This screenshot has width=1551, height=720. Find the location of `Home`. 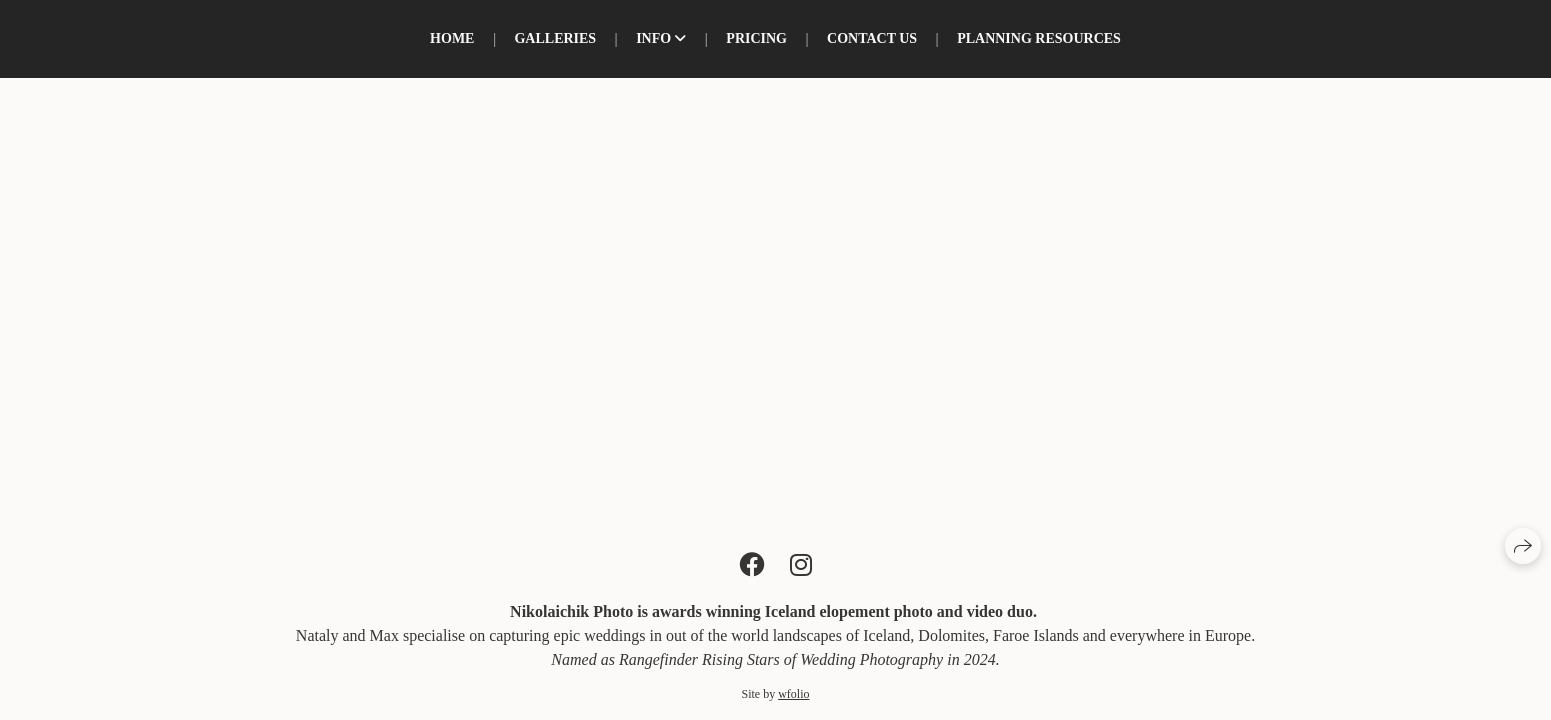

Home is located at coordinates (452, 38).